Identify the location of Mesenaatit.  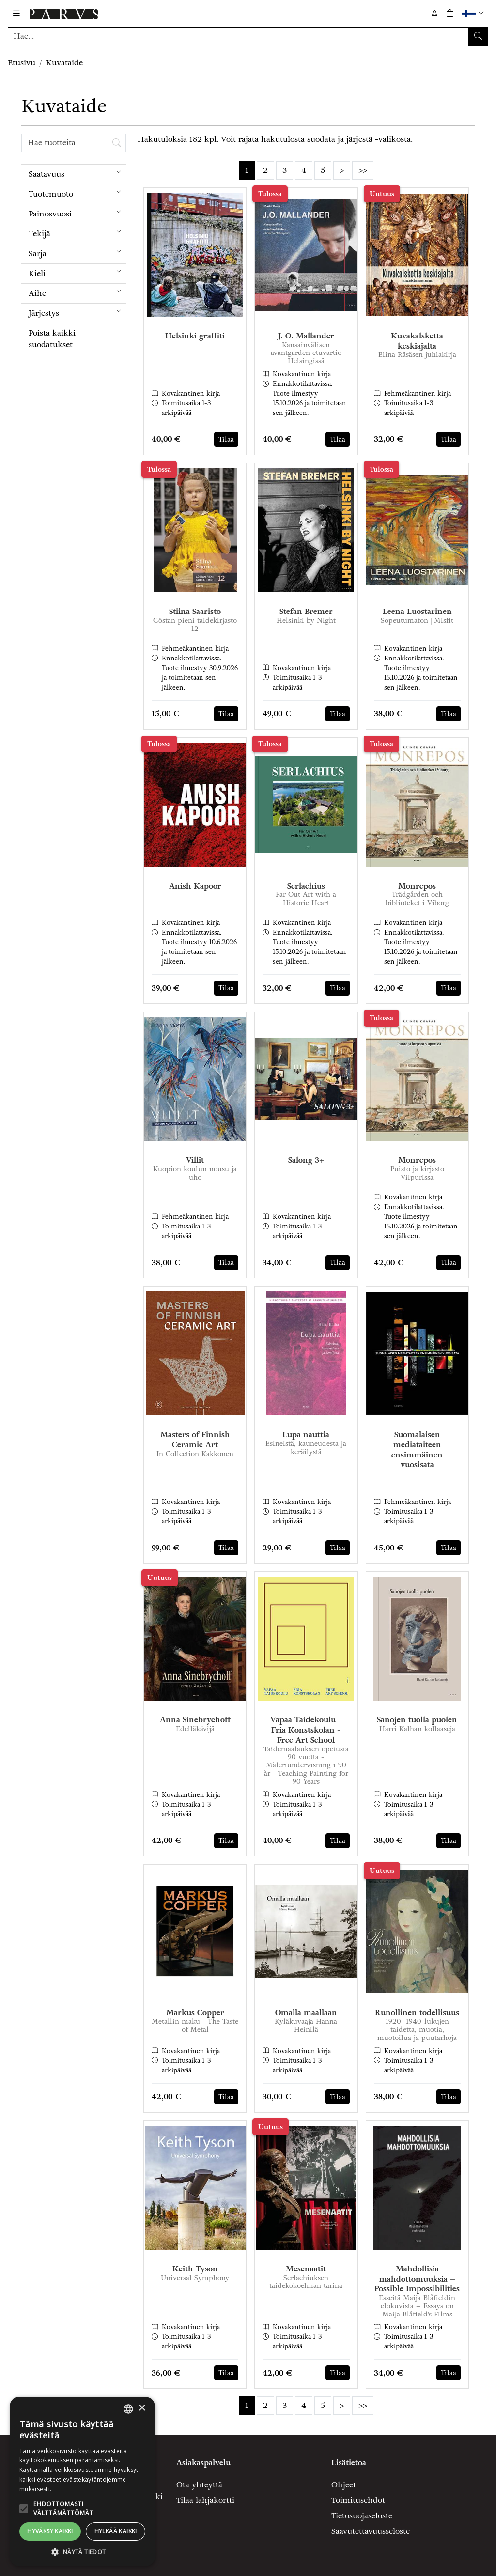
(306, 2268).